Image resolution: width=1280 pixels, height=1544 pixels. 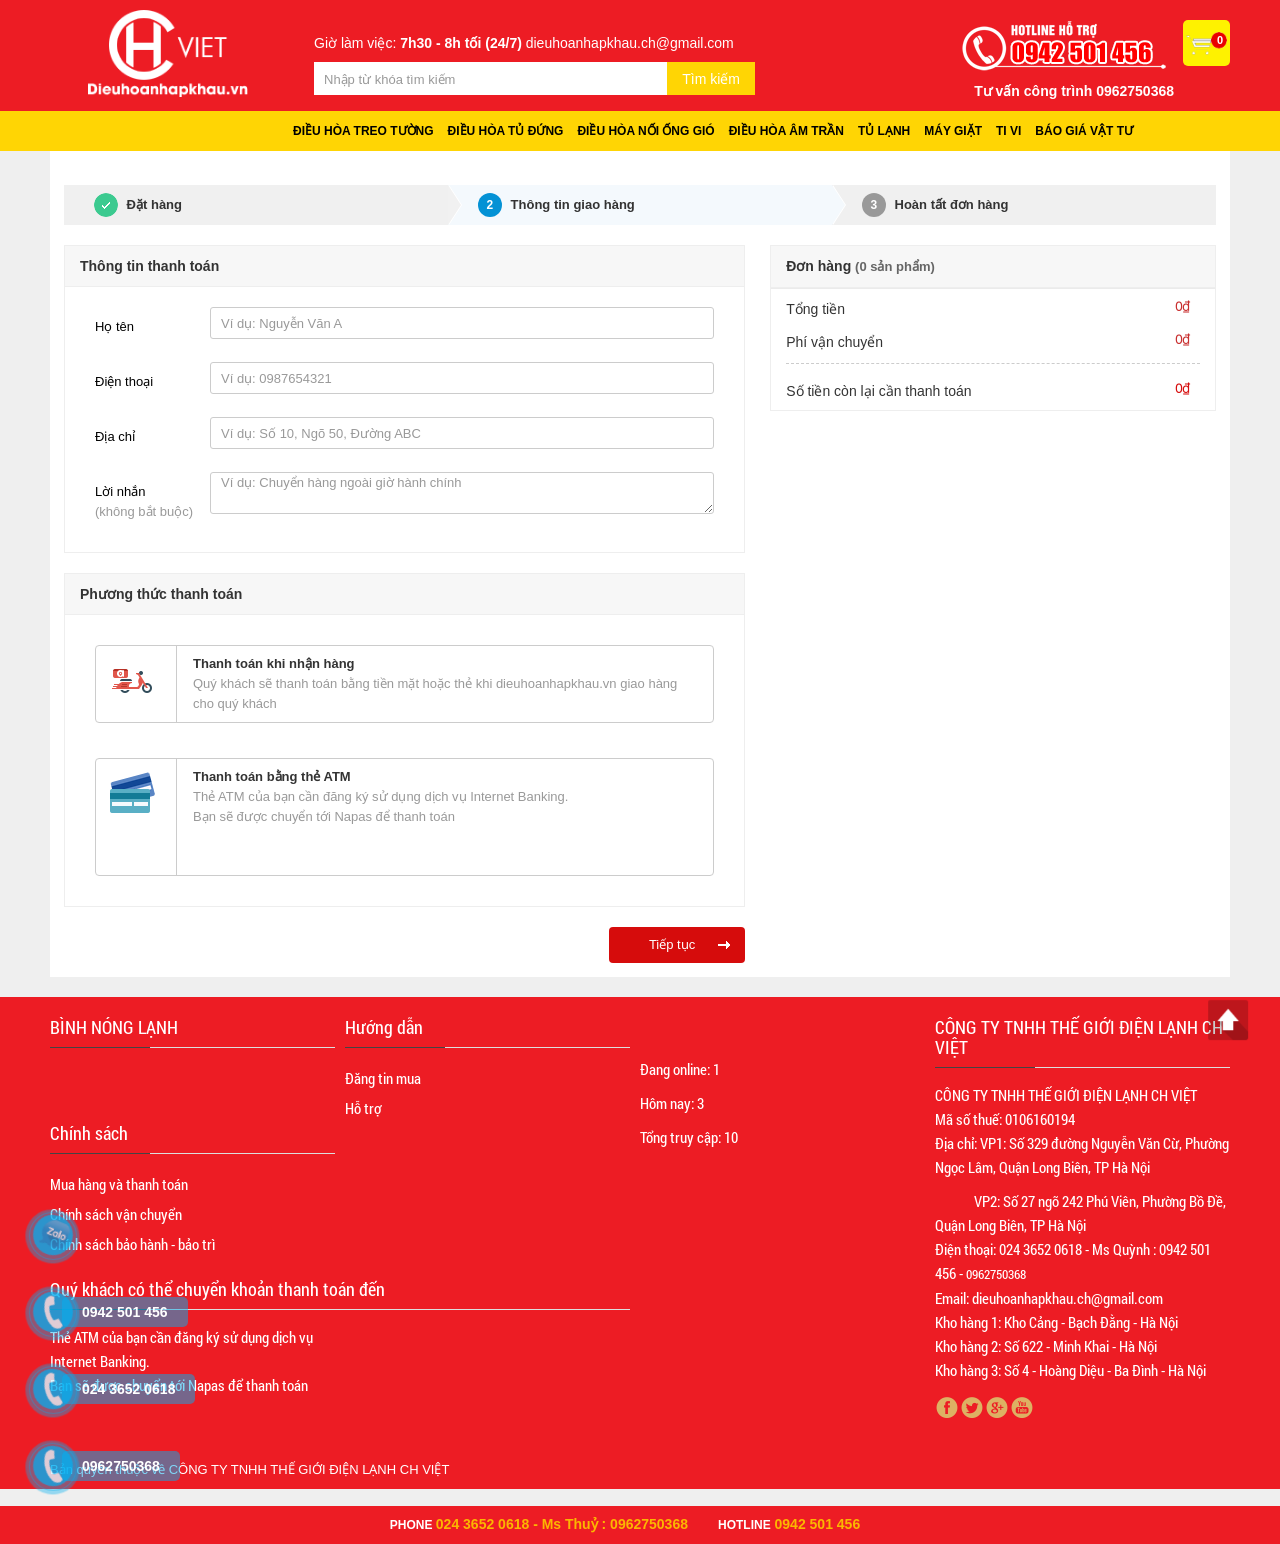 What do you see at coordinates (132, 1244) in the screenshot?
I see `Chính sách bảo hành - bảo trì` at bounding box center [132, 1244].